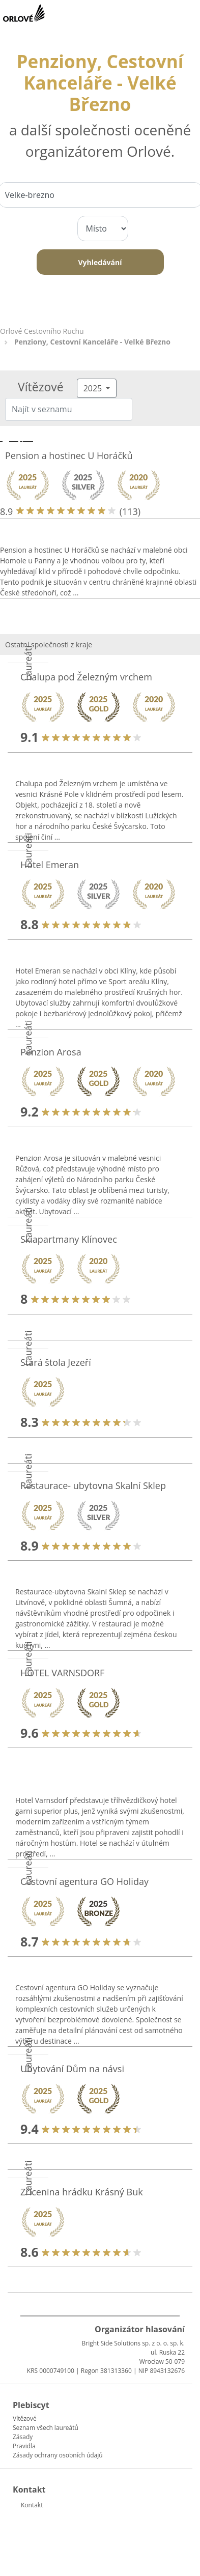 The image size is (200, 2576). Describe the element at coordinates (58, 2455) in the screenshot. I see `Zásady ochrany osobních údajů` at that location.